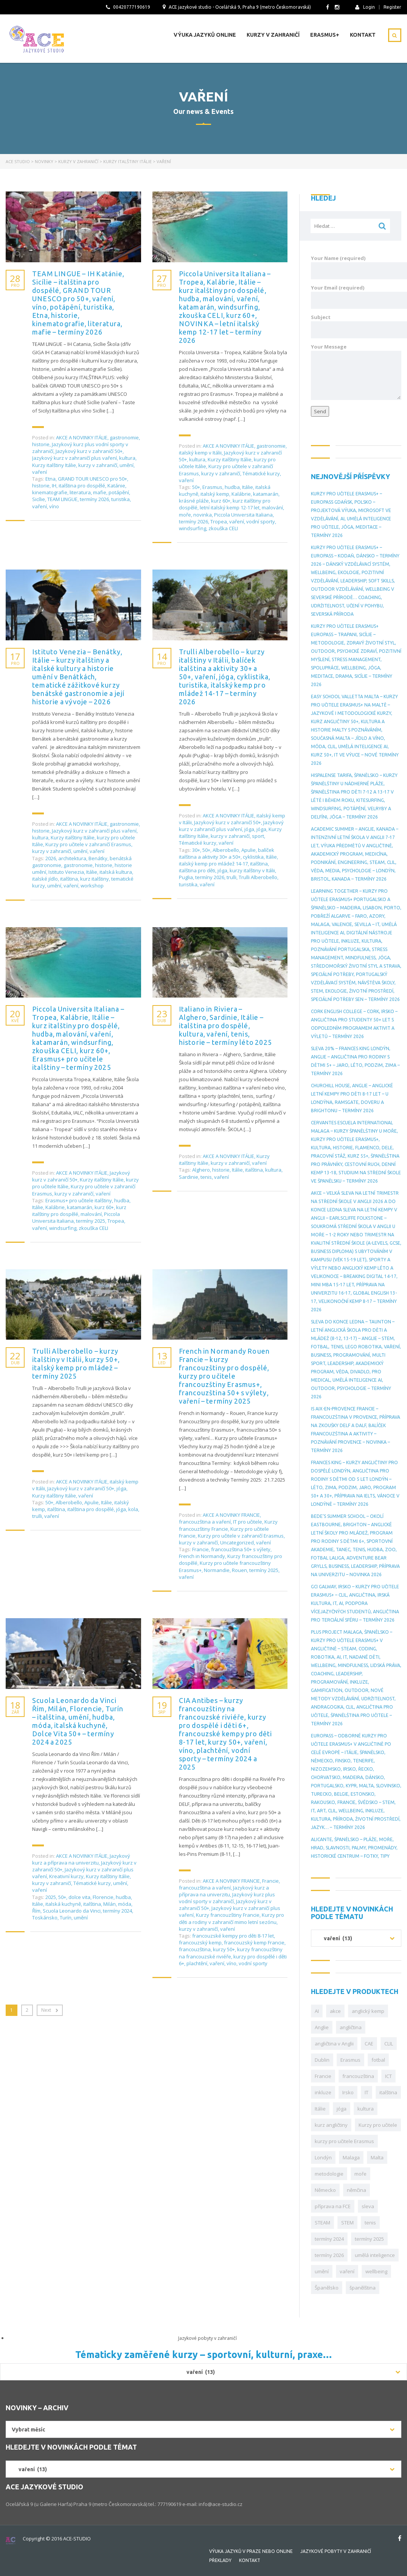  I want to click on kultura [kultura (32 položek)], so click(365, 2108).